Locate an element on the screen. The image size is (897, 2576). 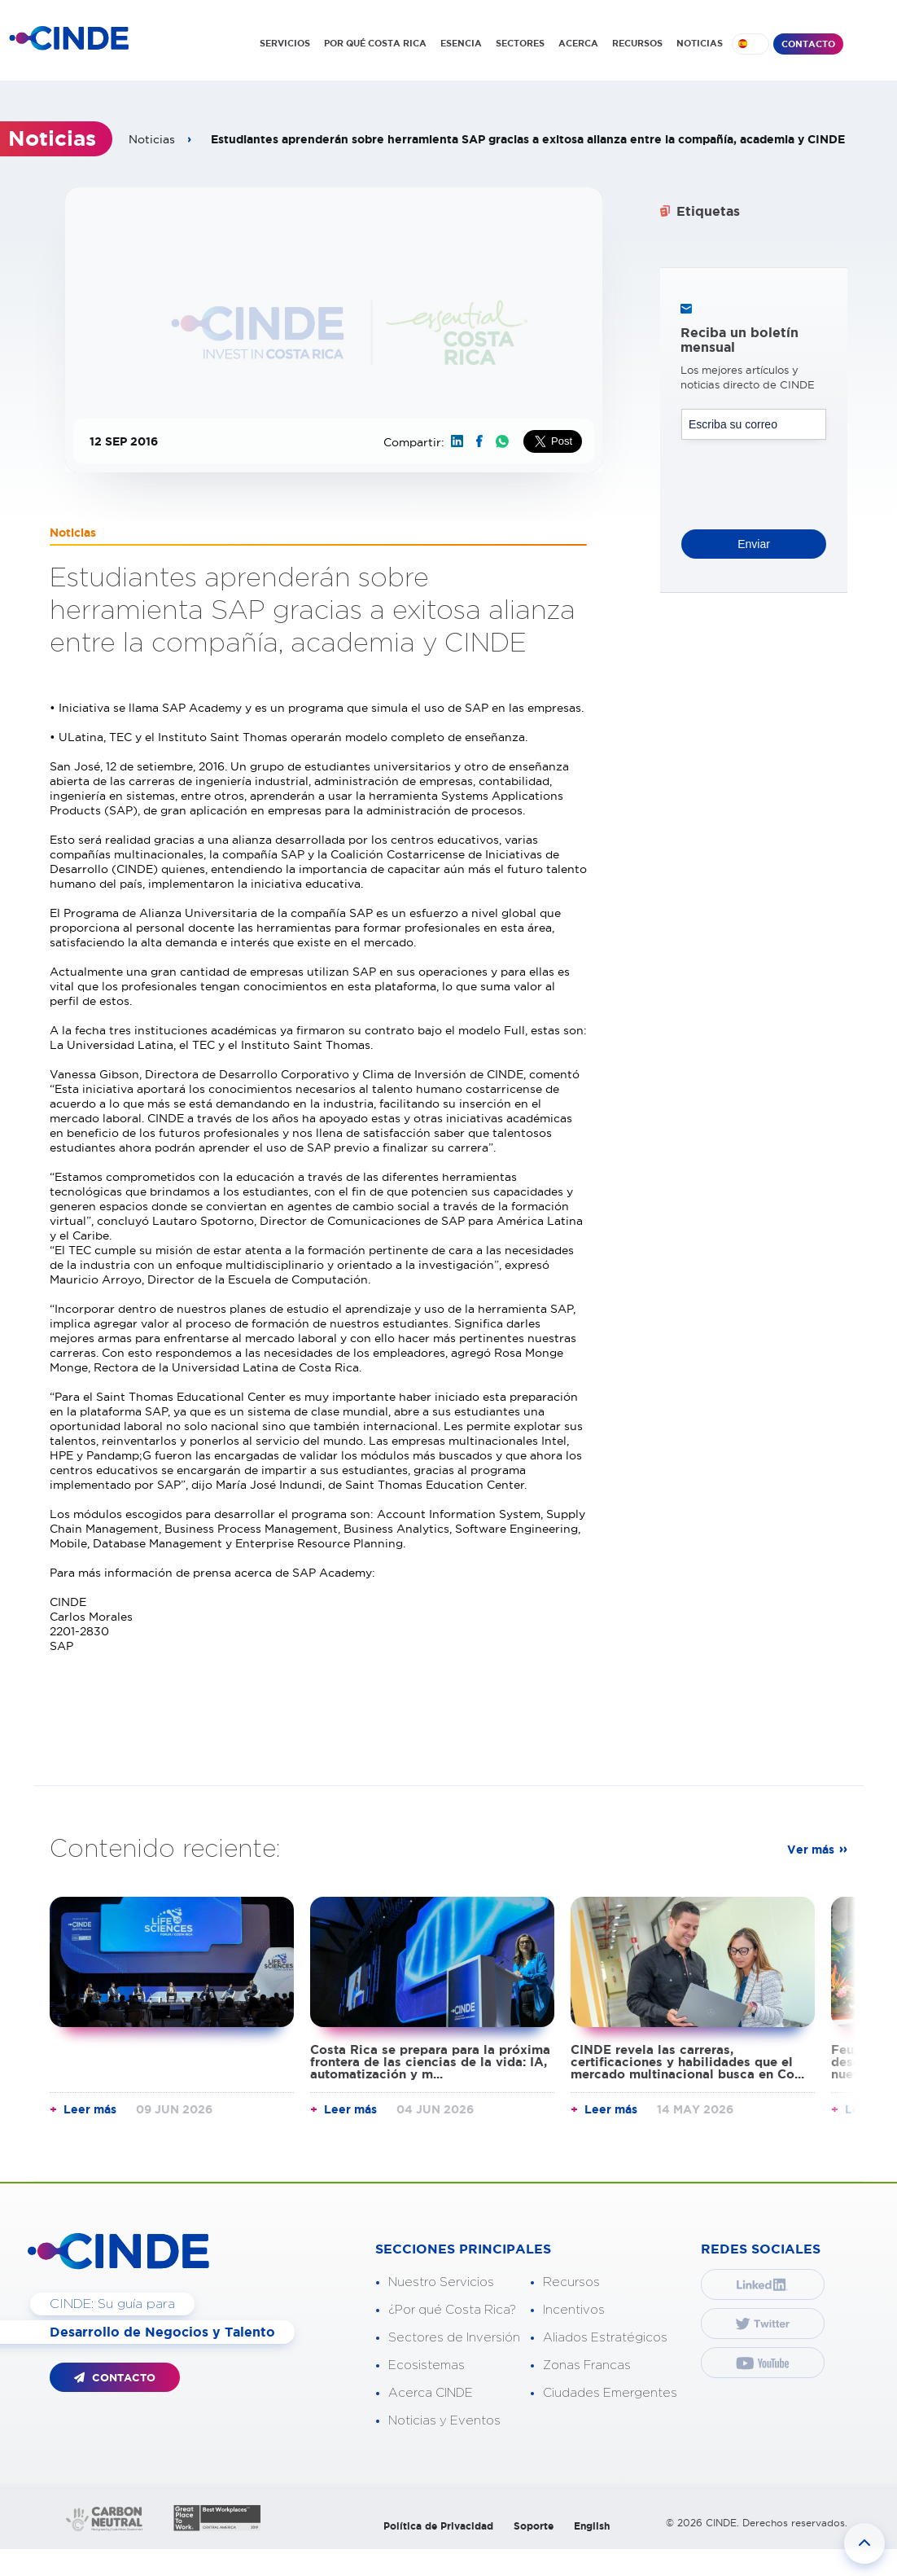
CONTACTO is located at coordinates (808, 44).